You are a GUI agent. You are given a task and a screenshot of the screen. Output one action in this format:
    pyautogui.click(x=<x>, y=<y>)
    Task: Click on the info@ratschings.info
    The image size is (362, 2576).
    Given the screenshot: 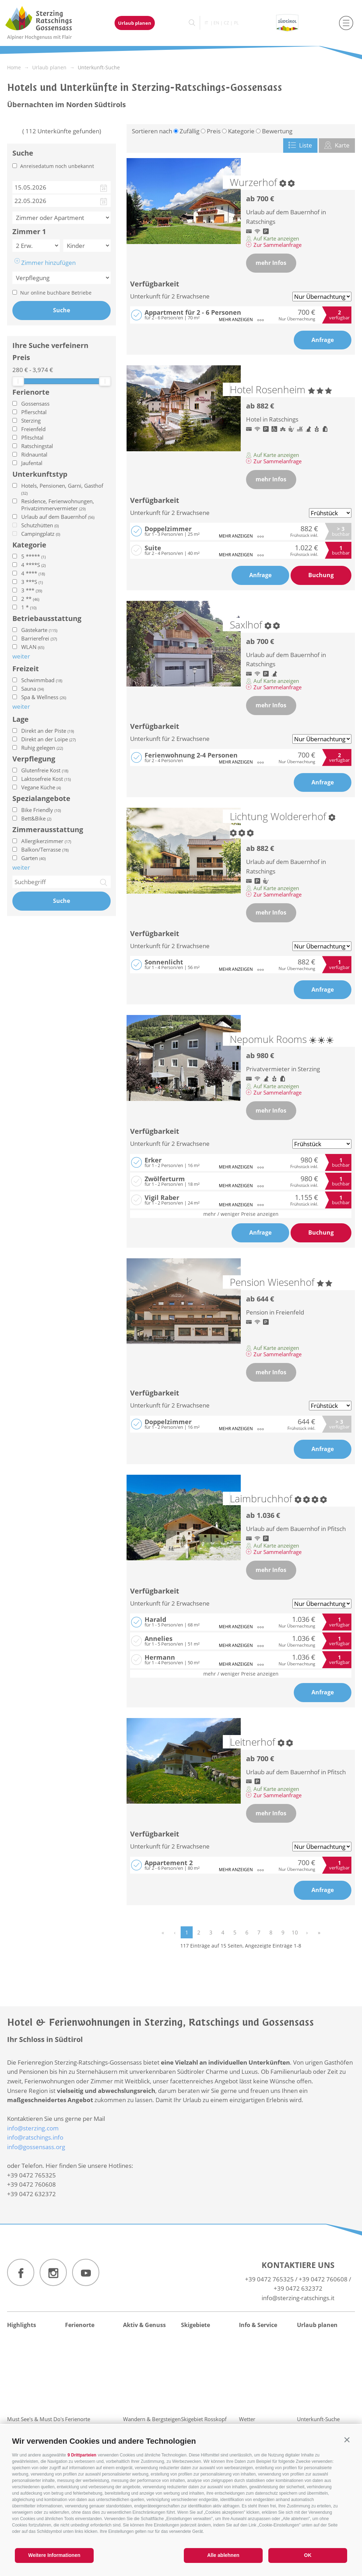 What is the action you would take?
    pyautogui.click(x=35, y=2137)
    